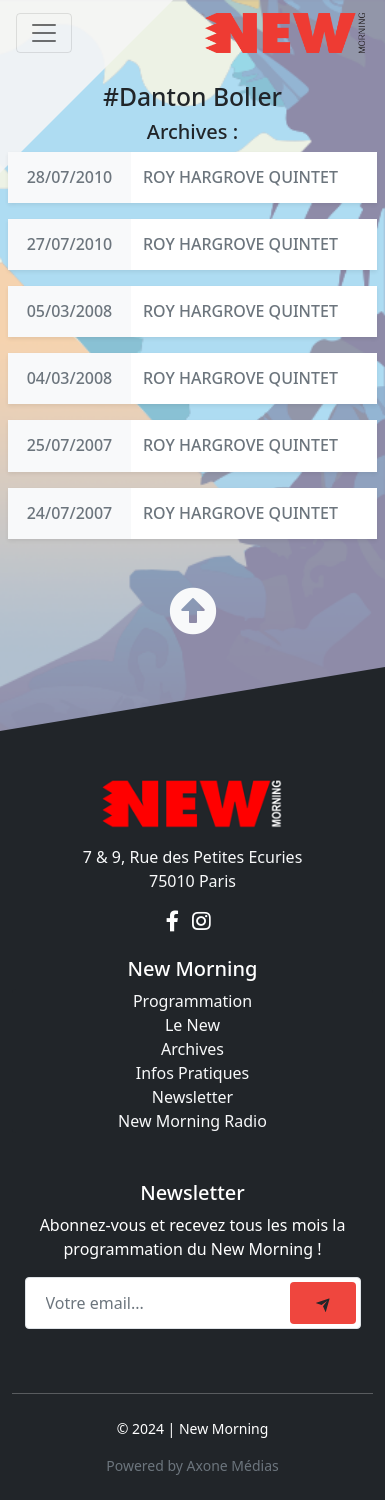  I want to click on Le New, so click(192, 1025).